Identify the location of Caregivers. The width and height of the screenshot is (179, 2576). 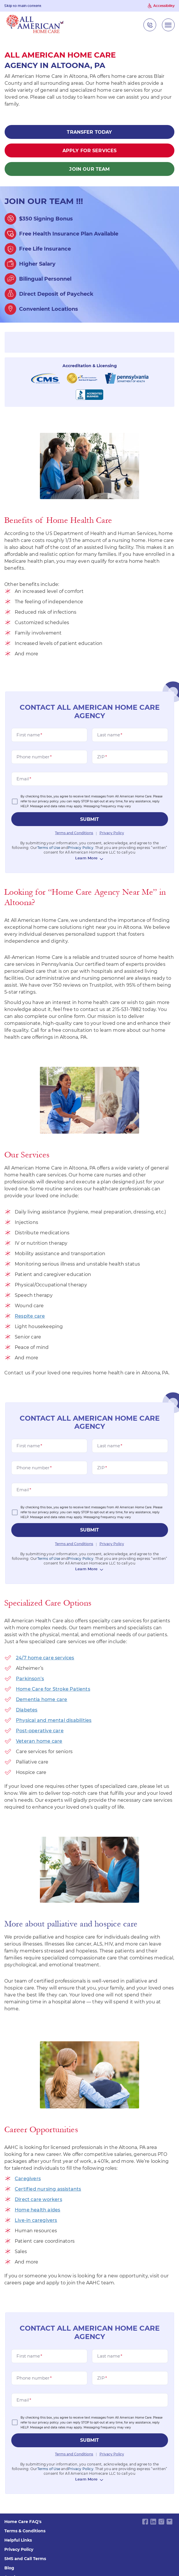
(28, 2178).